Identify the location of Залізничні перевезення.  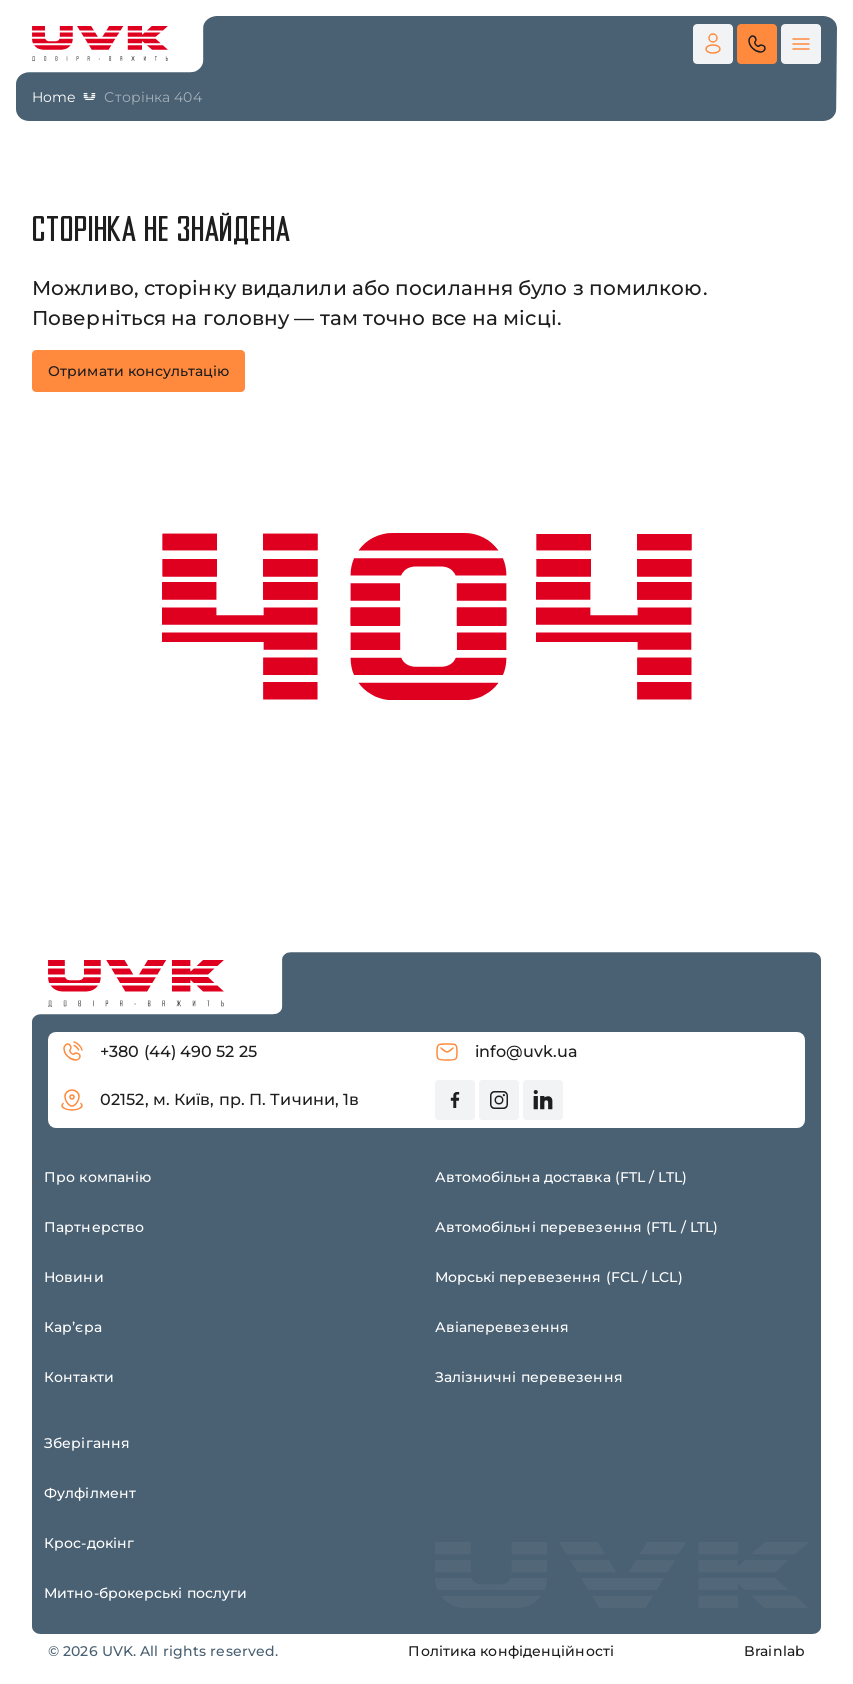
(529, 1377).